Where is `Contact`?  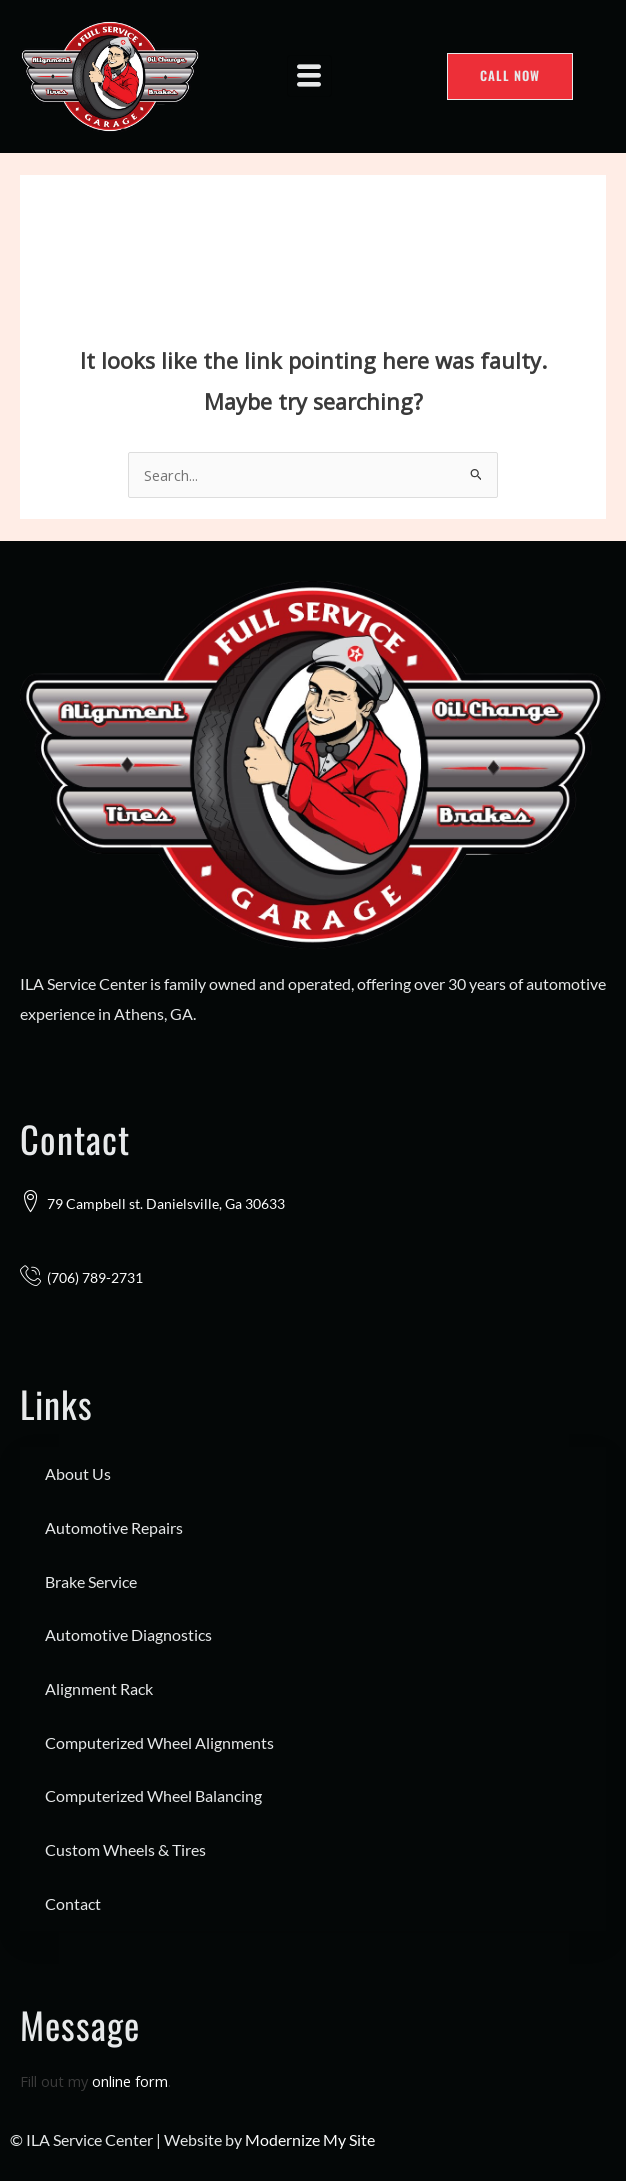 Contact is located at coordinates (73, 1903).